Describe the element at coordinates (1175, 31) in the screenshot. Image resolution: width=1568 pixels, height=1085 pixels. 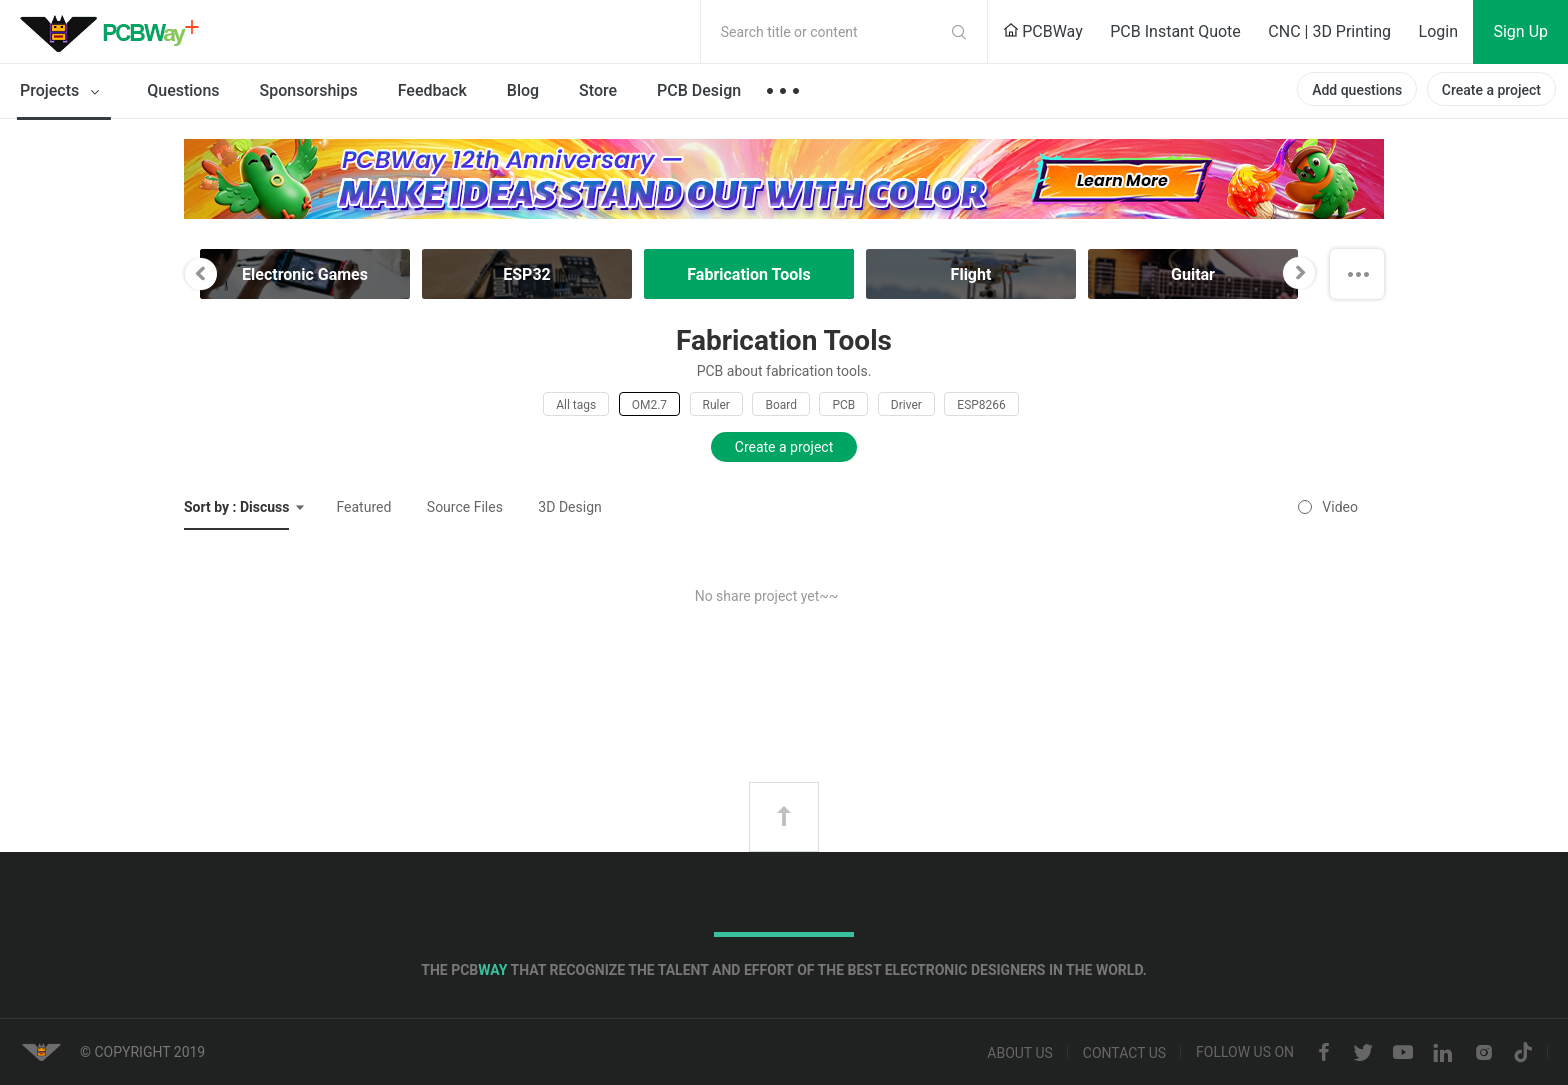
I see `PCB Instant Quote` at that location.